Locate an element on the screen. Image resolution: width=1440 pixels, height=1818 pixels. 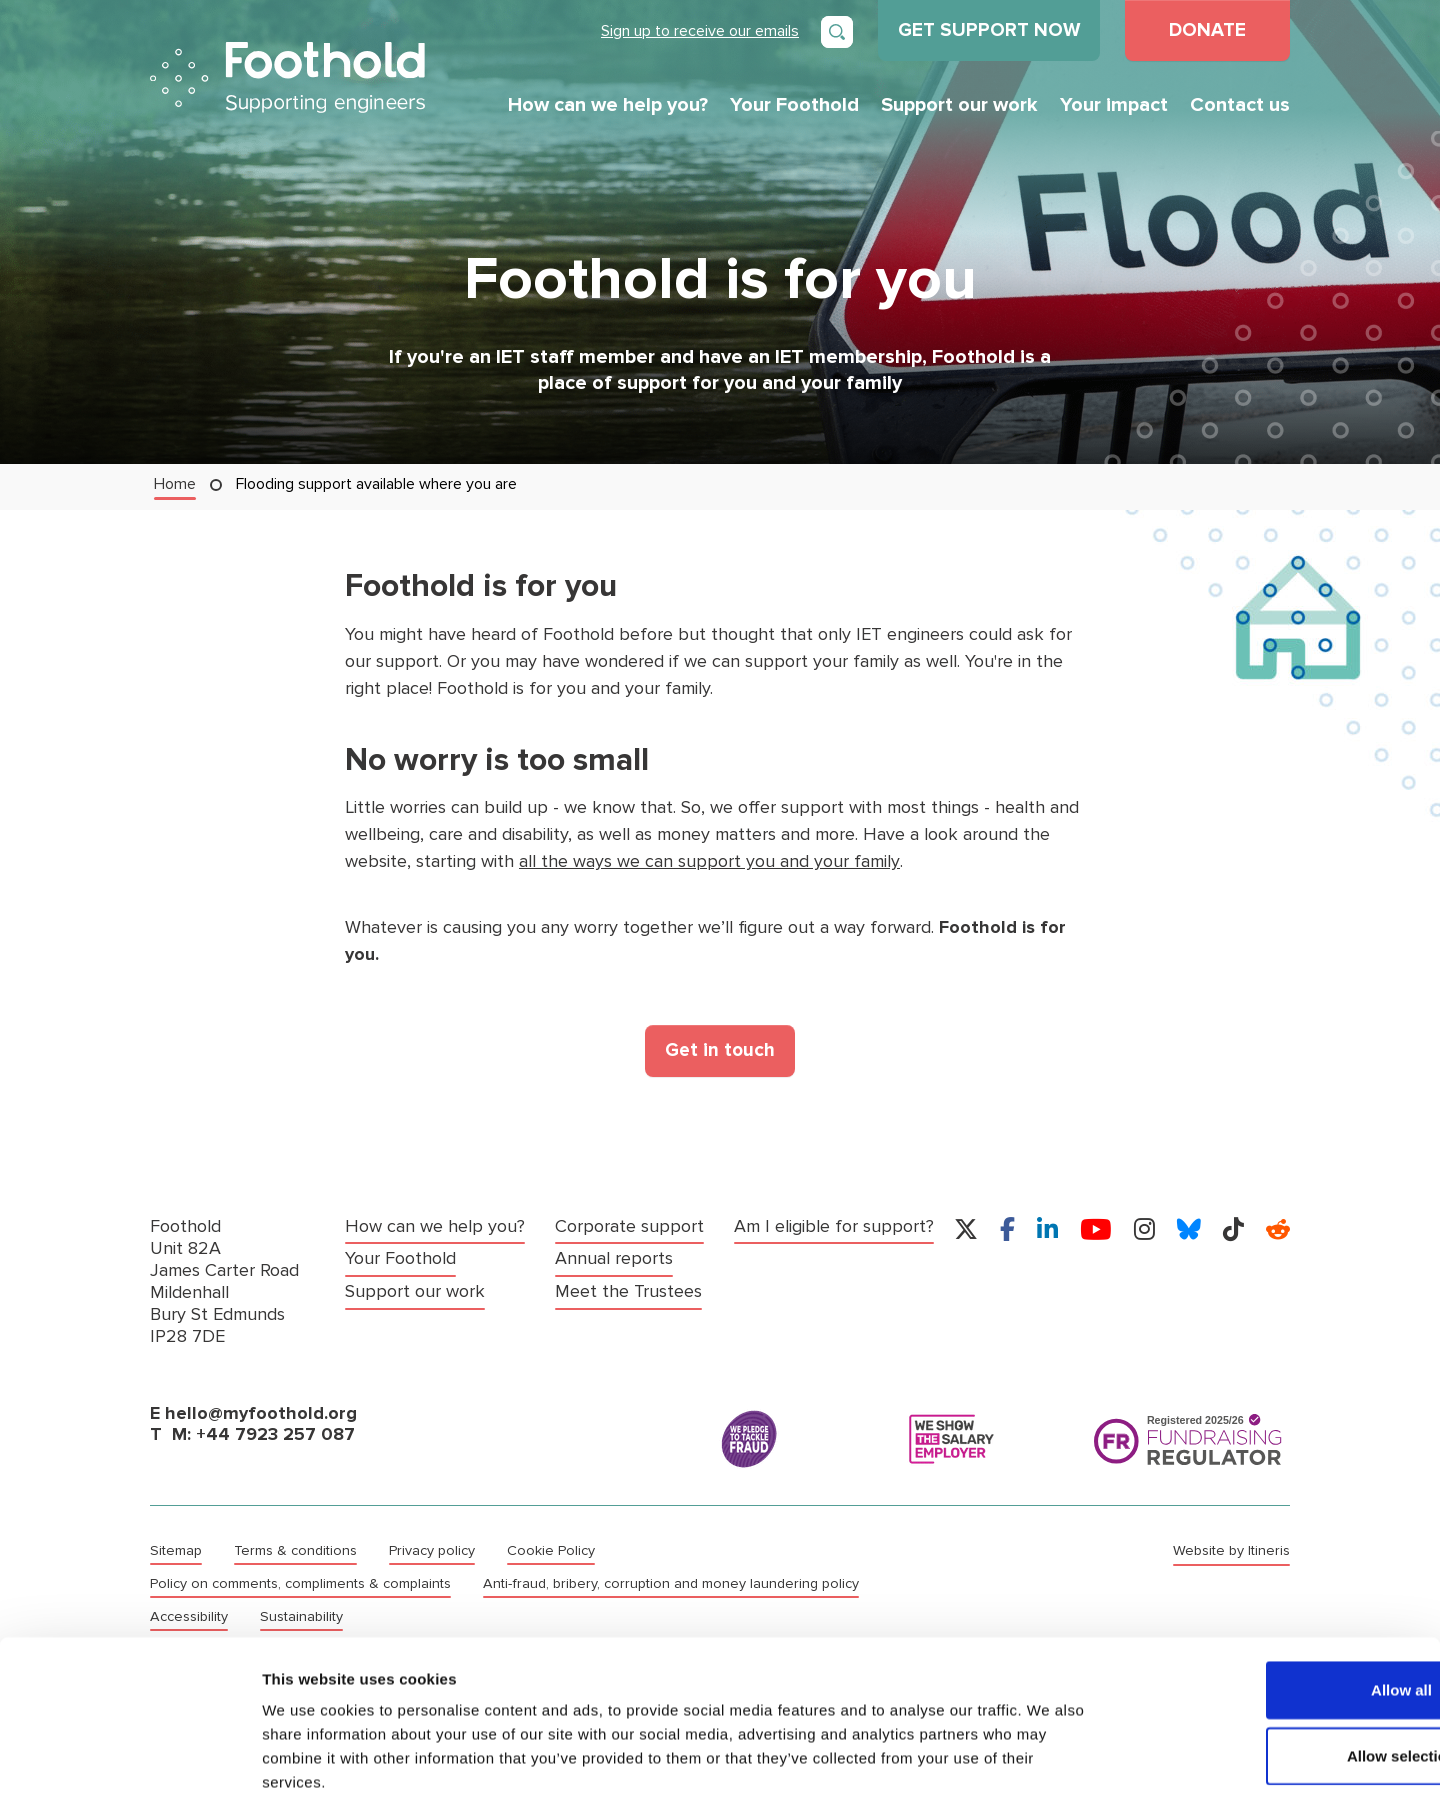
Home is located at coordinates (175, 483).